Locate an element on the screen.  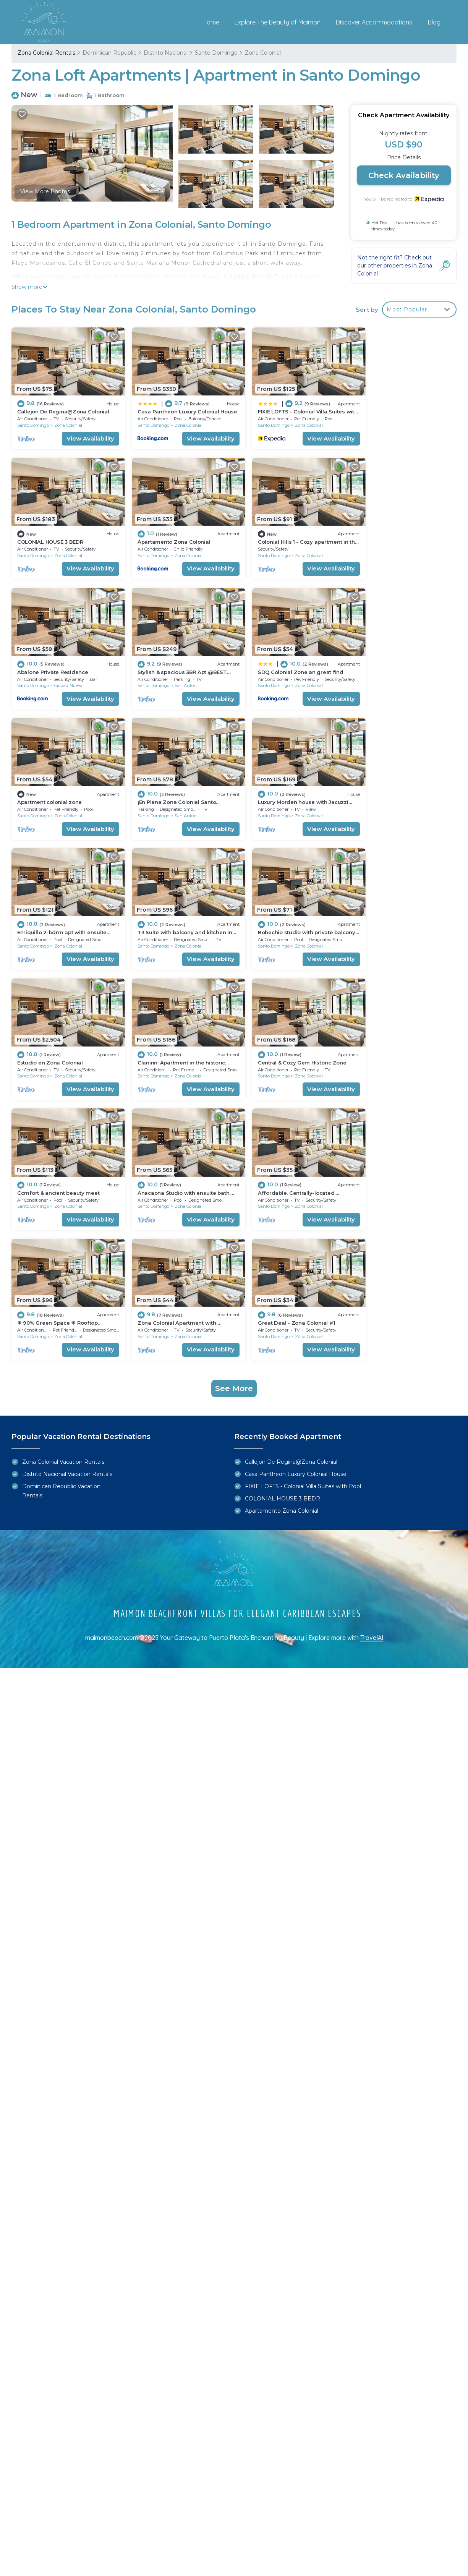
Zona Colonial is located at coordinates (263, 52).